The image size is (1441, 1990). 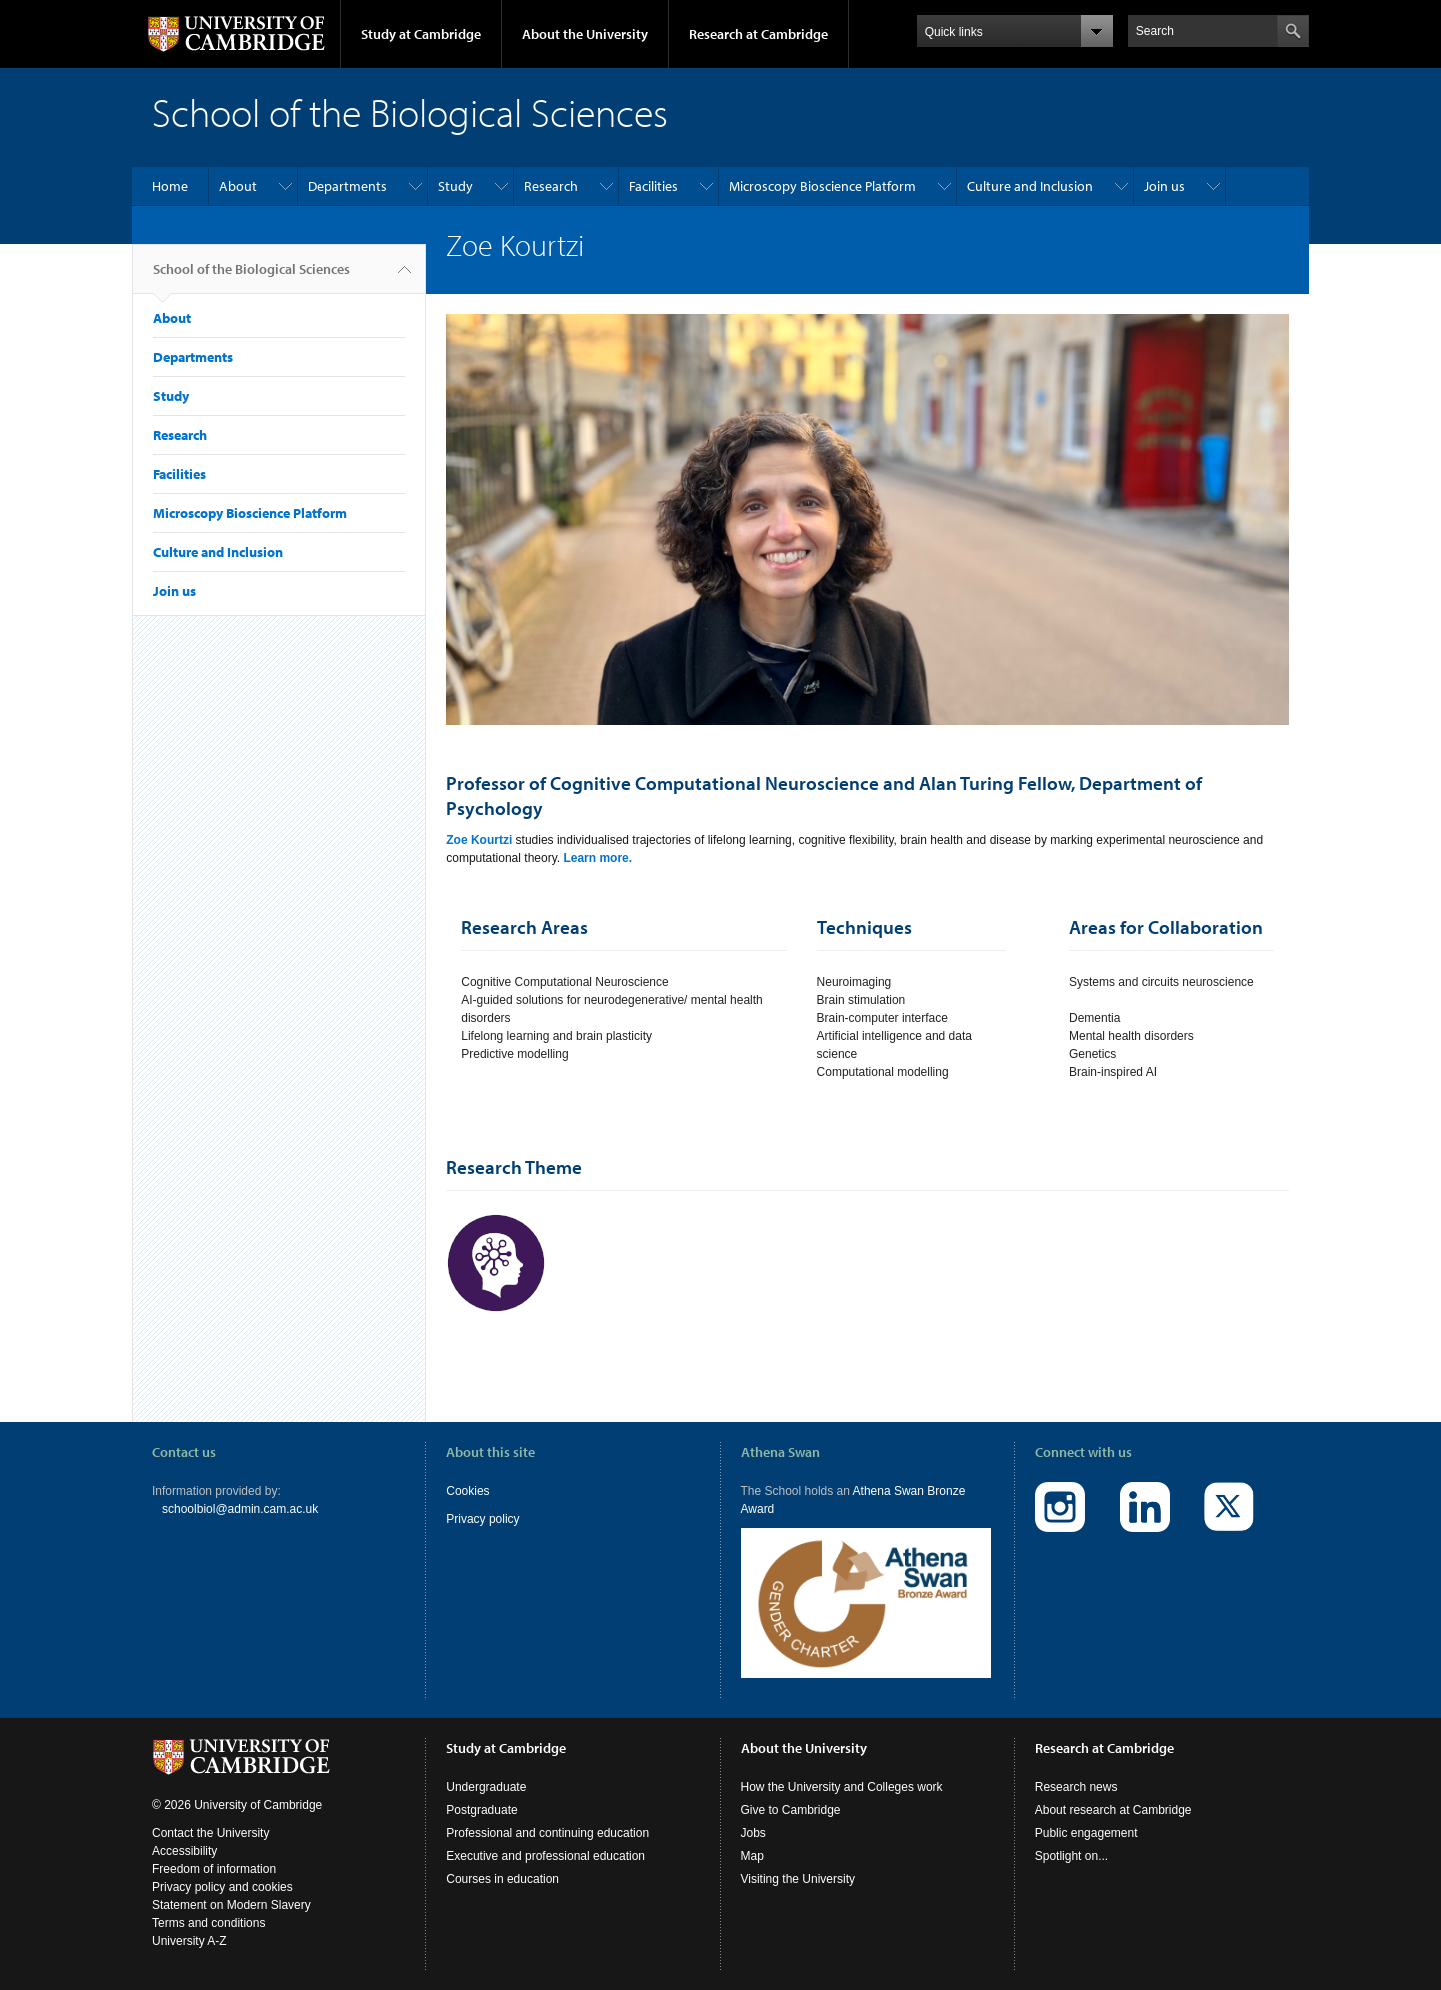 I want to click on University A-Z, so click(x=189, y=1941).